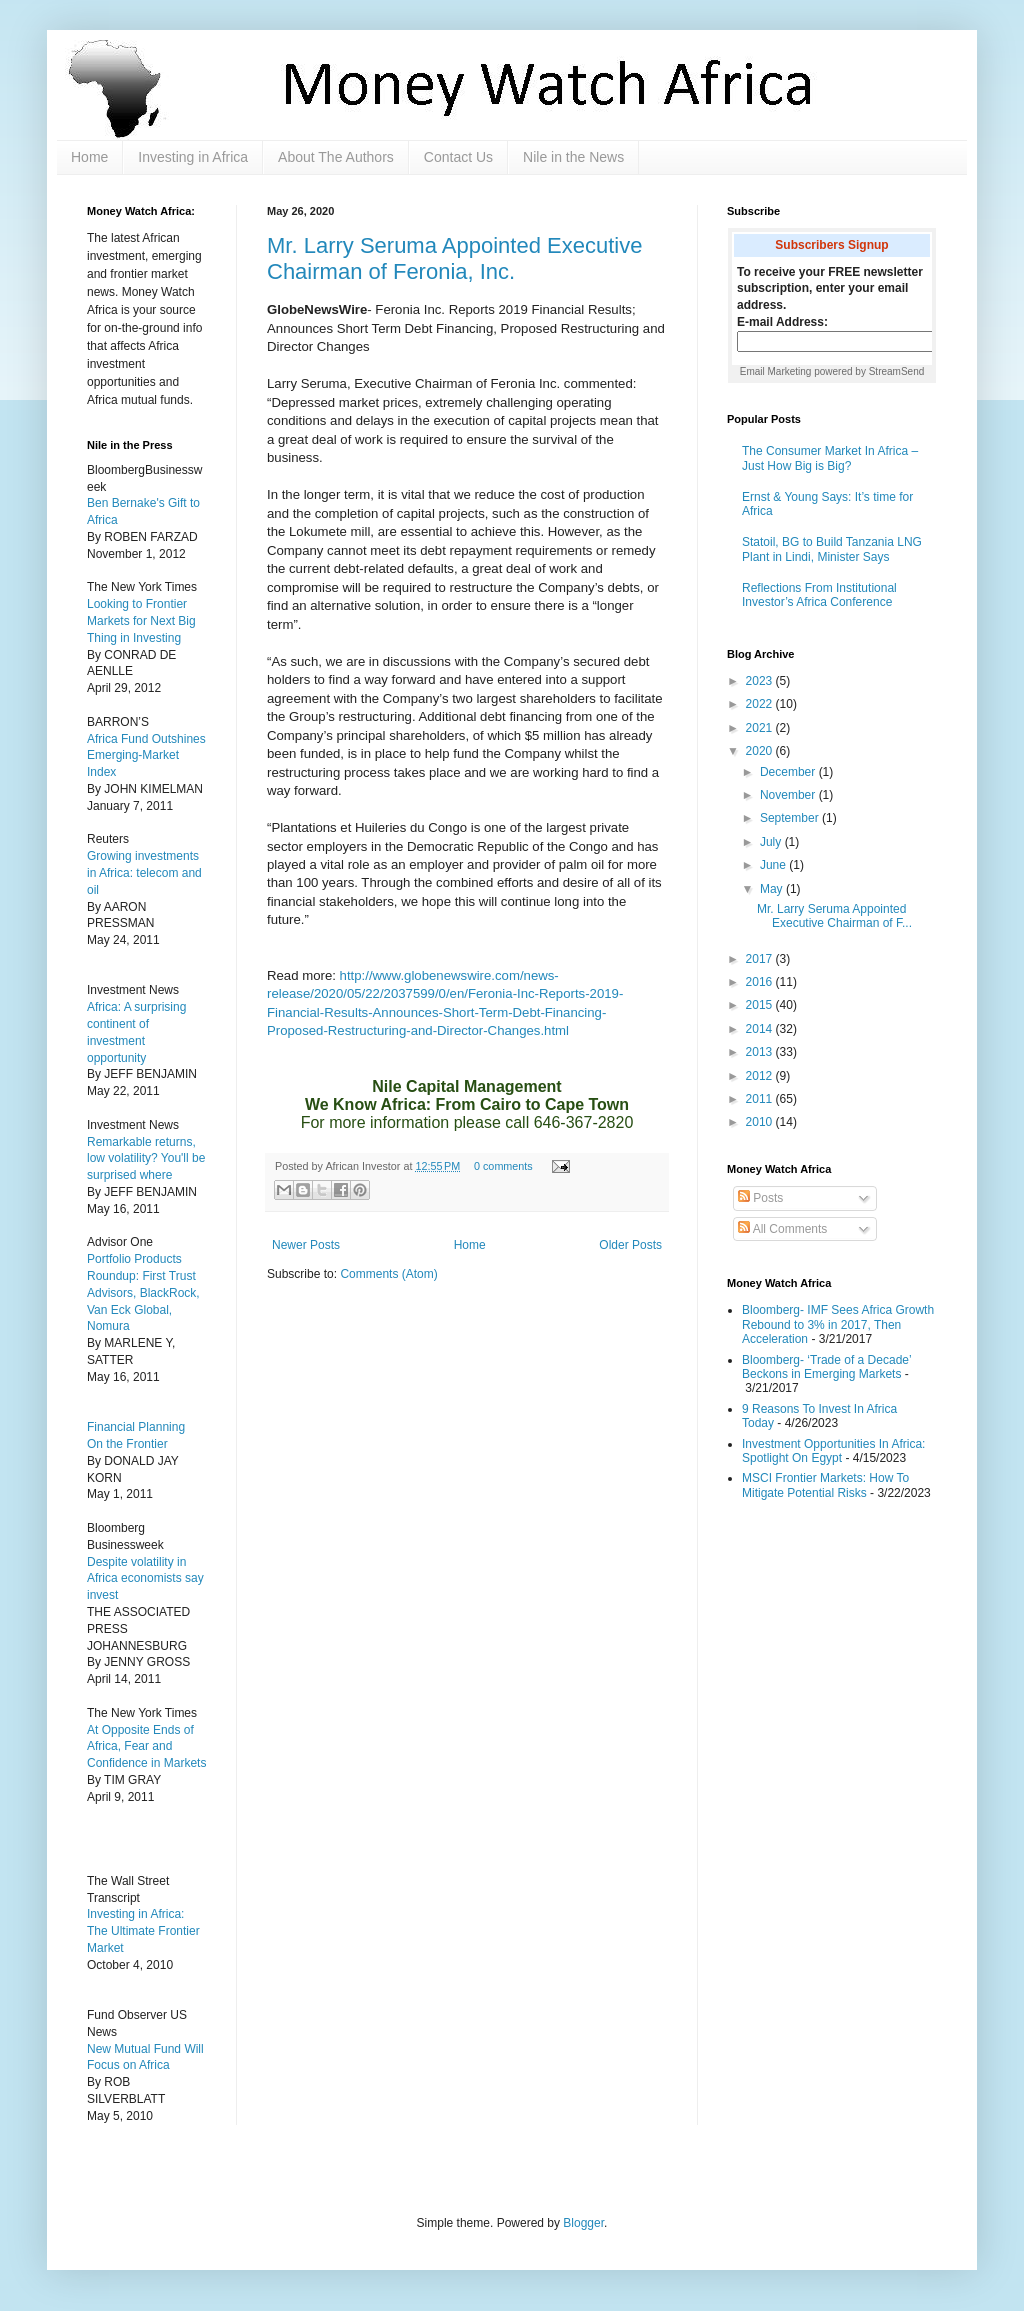 The image size is (1024, 2311). I want to click on Contact Us, so click(458, 157).